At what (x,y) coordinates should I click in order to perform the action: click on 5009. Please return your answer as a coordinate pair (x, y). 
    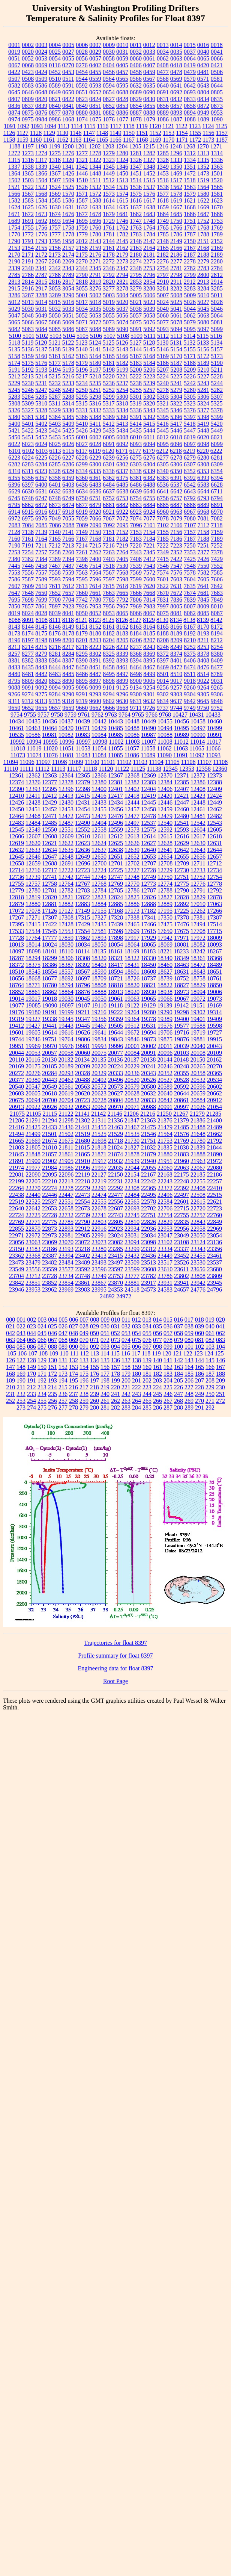
    Looking at the image, I should click on (190, 295).